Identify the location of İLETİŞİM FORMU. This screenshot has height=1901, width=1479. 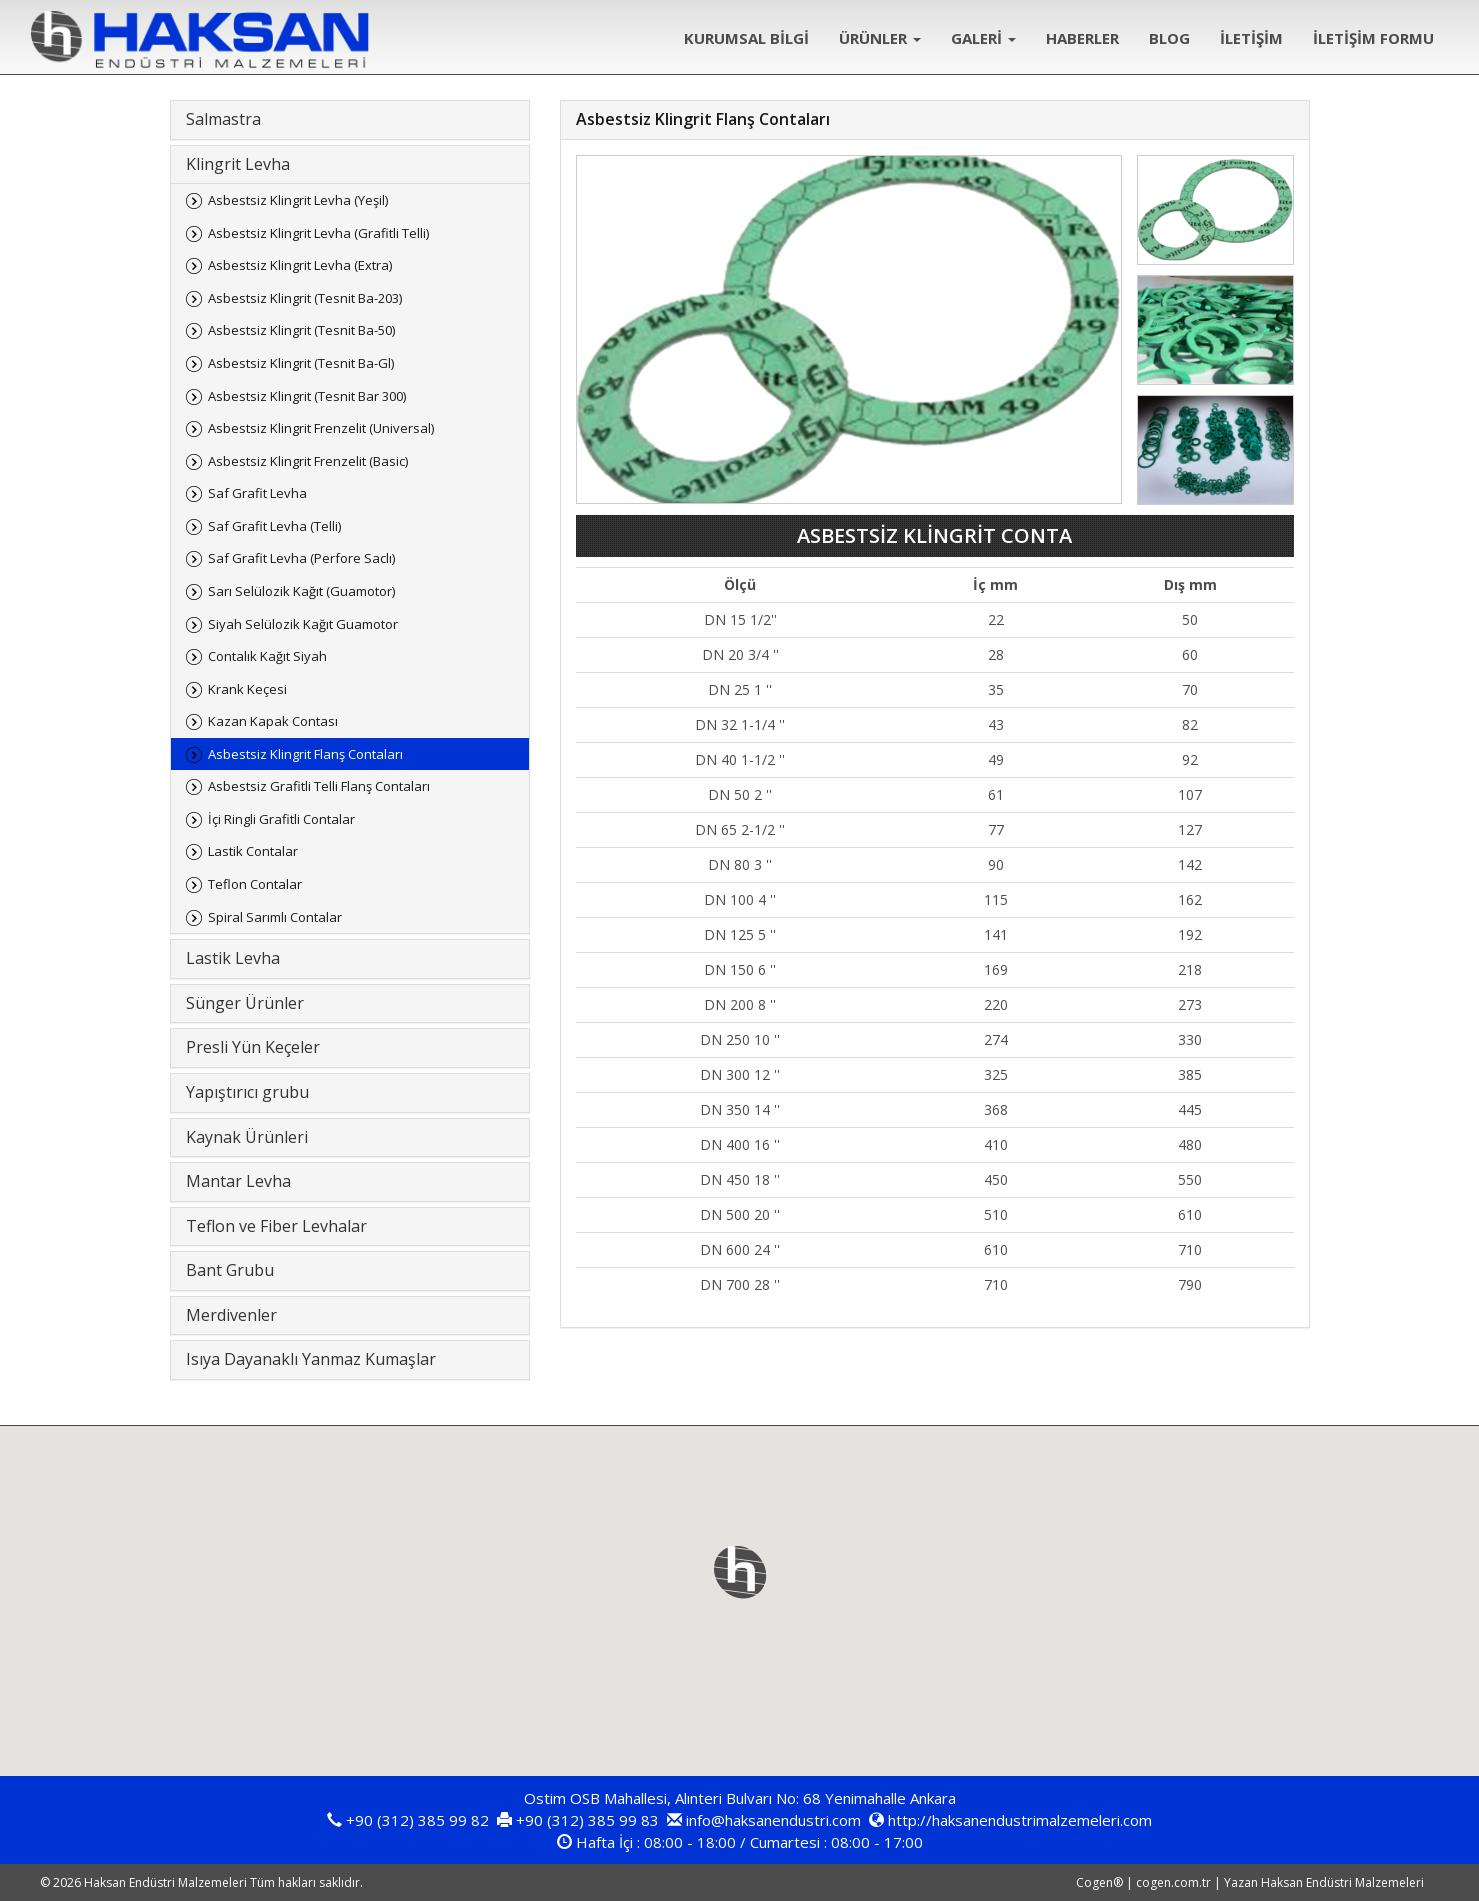
(1373, 38).